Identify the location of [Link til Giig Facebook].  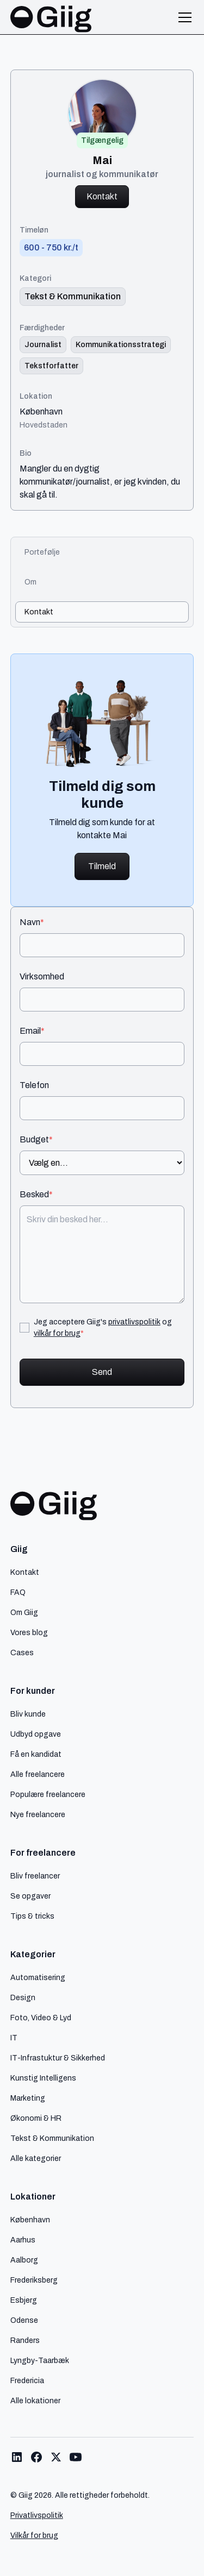
(36, 2457).